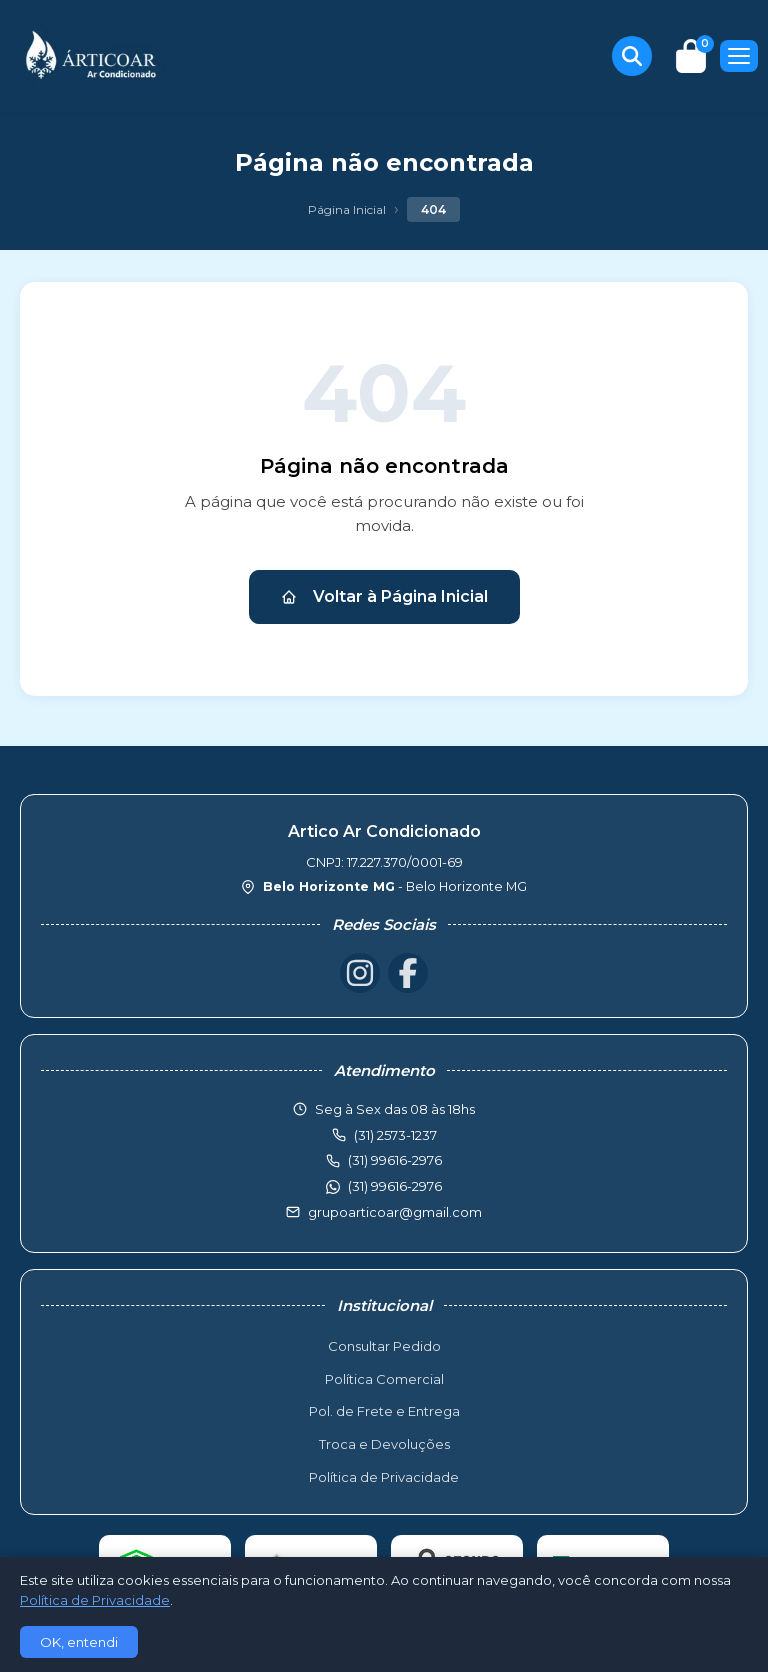 This screenshot has height=1672, width=768. I want to click on Política Comercial, so click(384, 1379).